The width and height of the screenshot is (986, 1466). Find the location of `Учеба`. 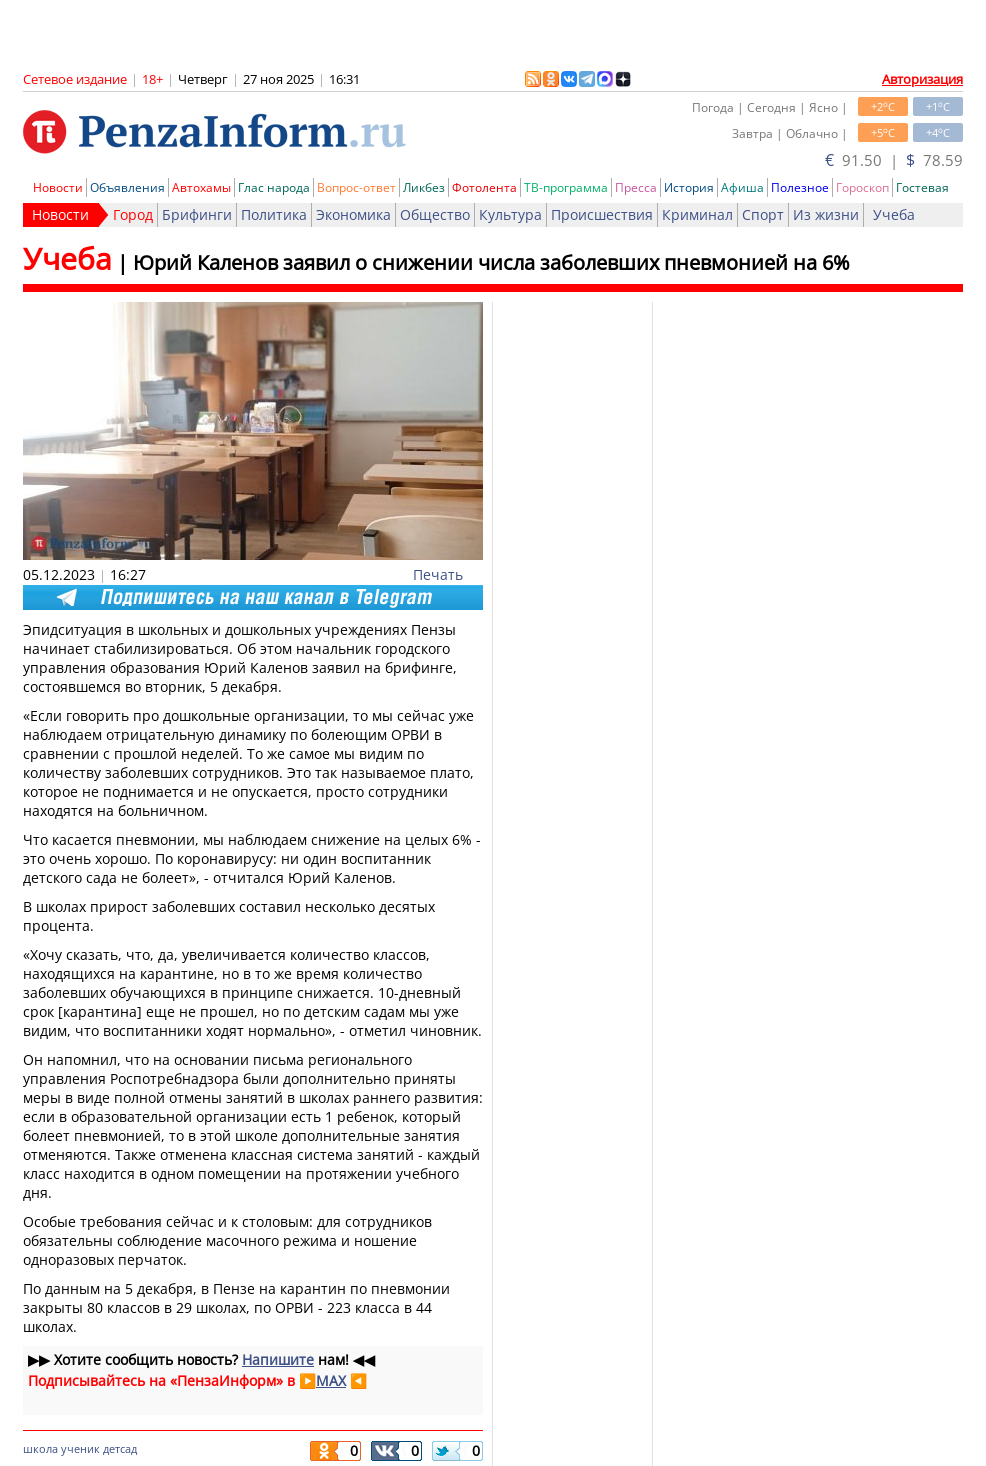

Учеба is located at coordinates (894, 214).